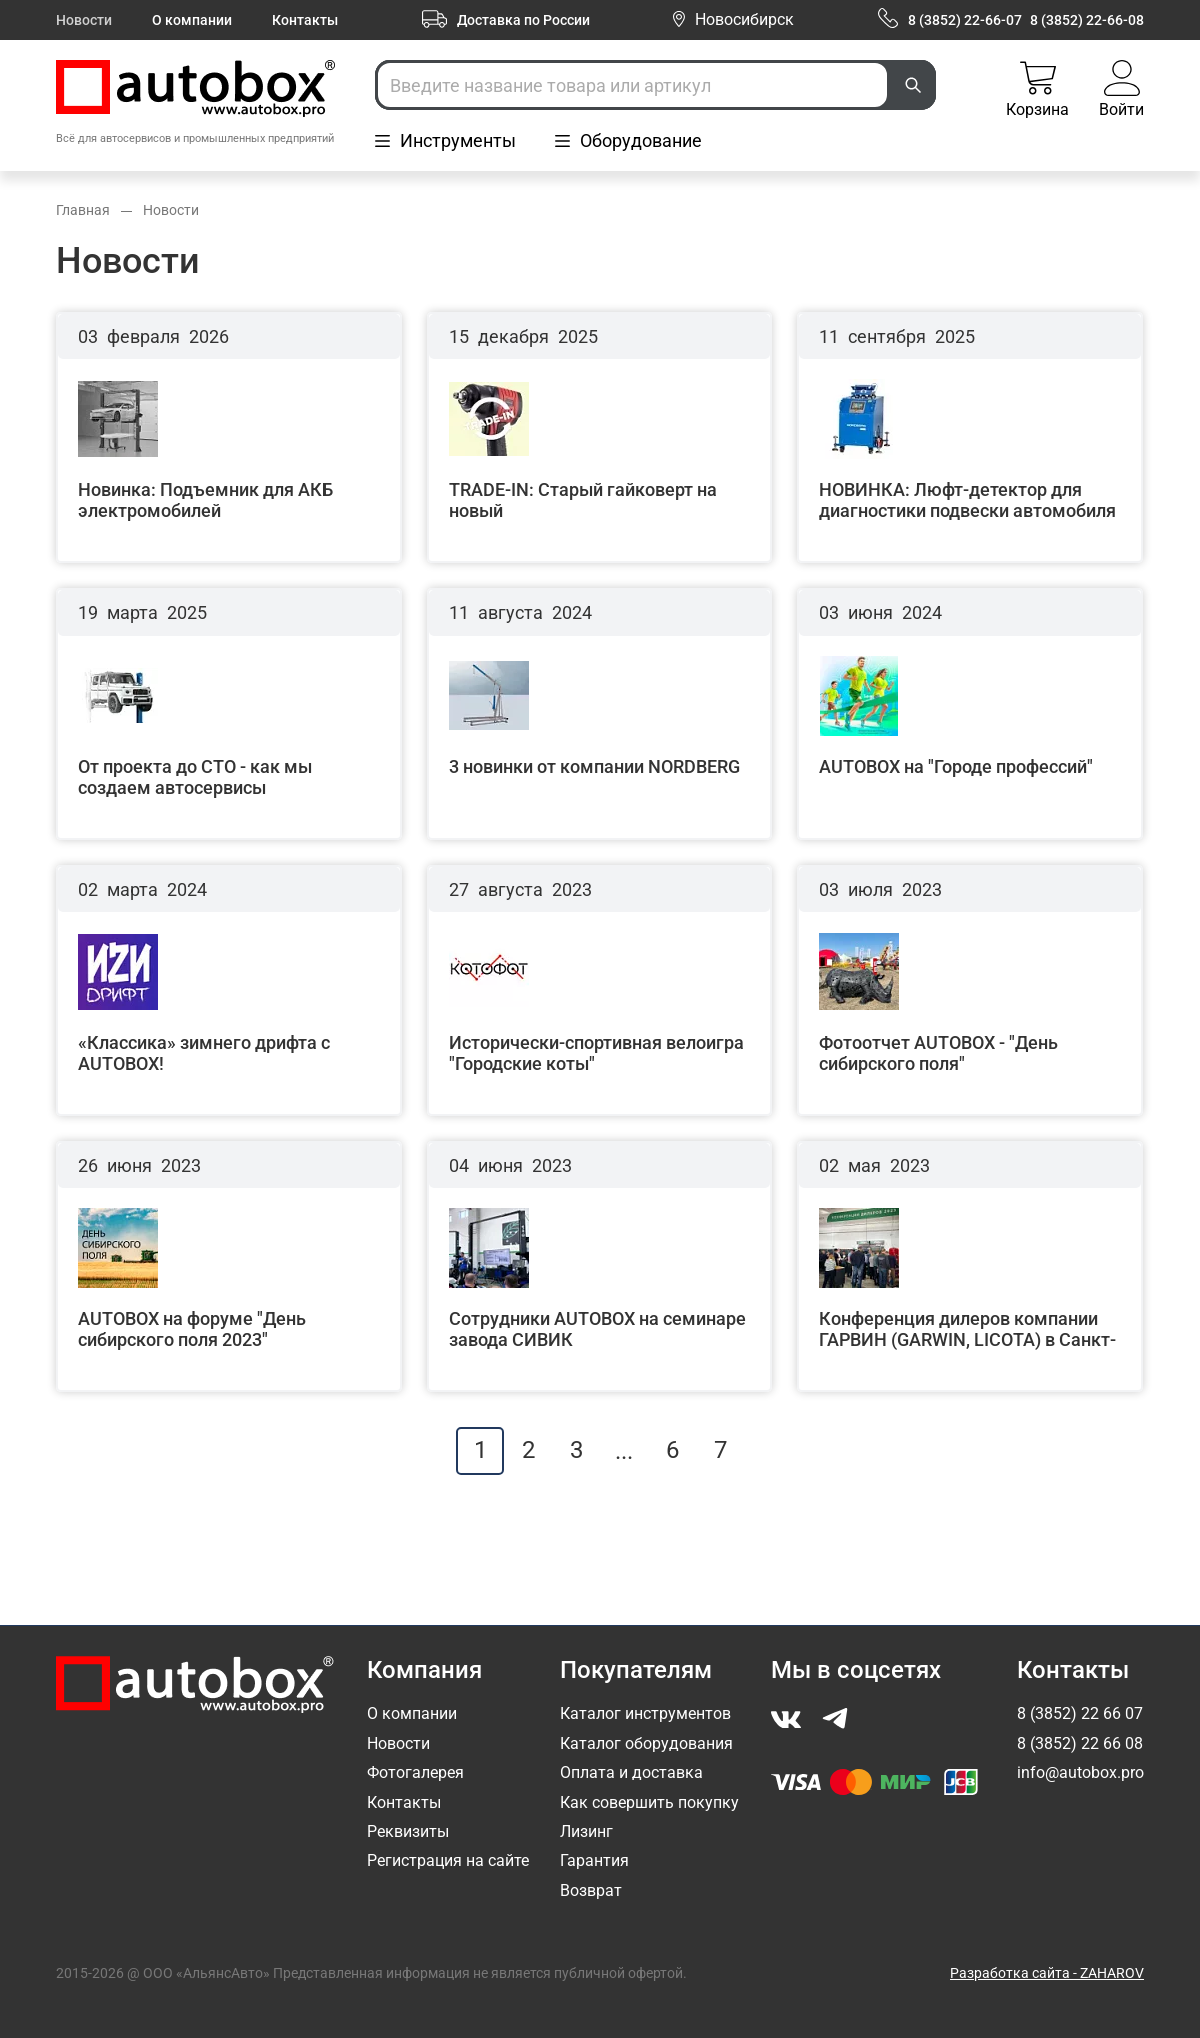 The image size is (1200, 2038). Describe the element at coordinates (305, 20) in the screenshot. I see `Контакты` at that location.